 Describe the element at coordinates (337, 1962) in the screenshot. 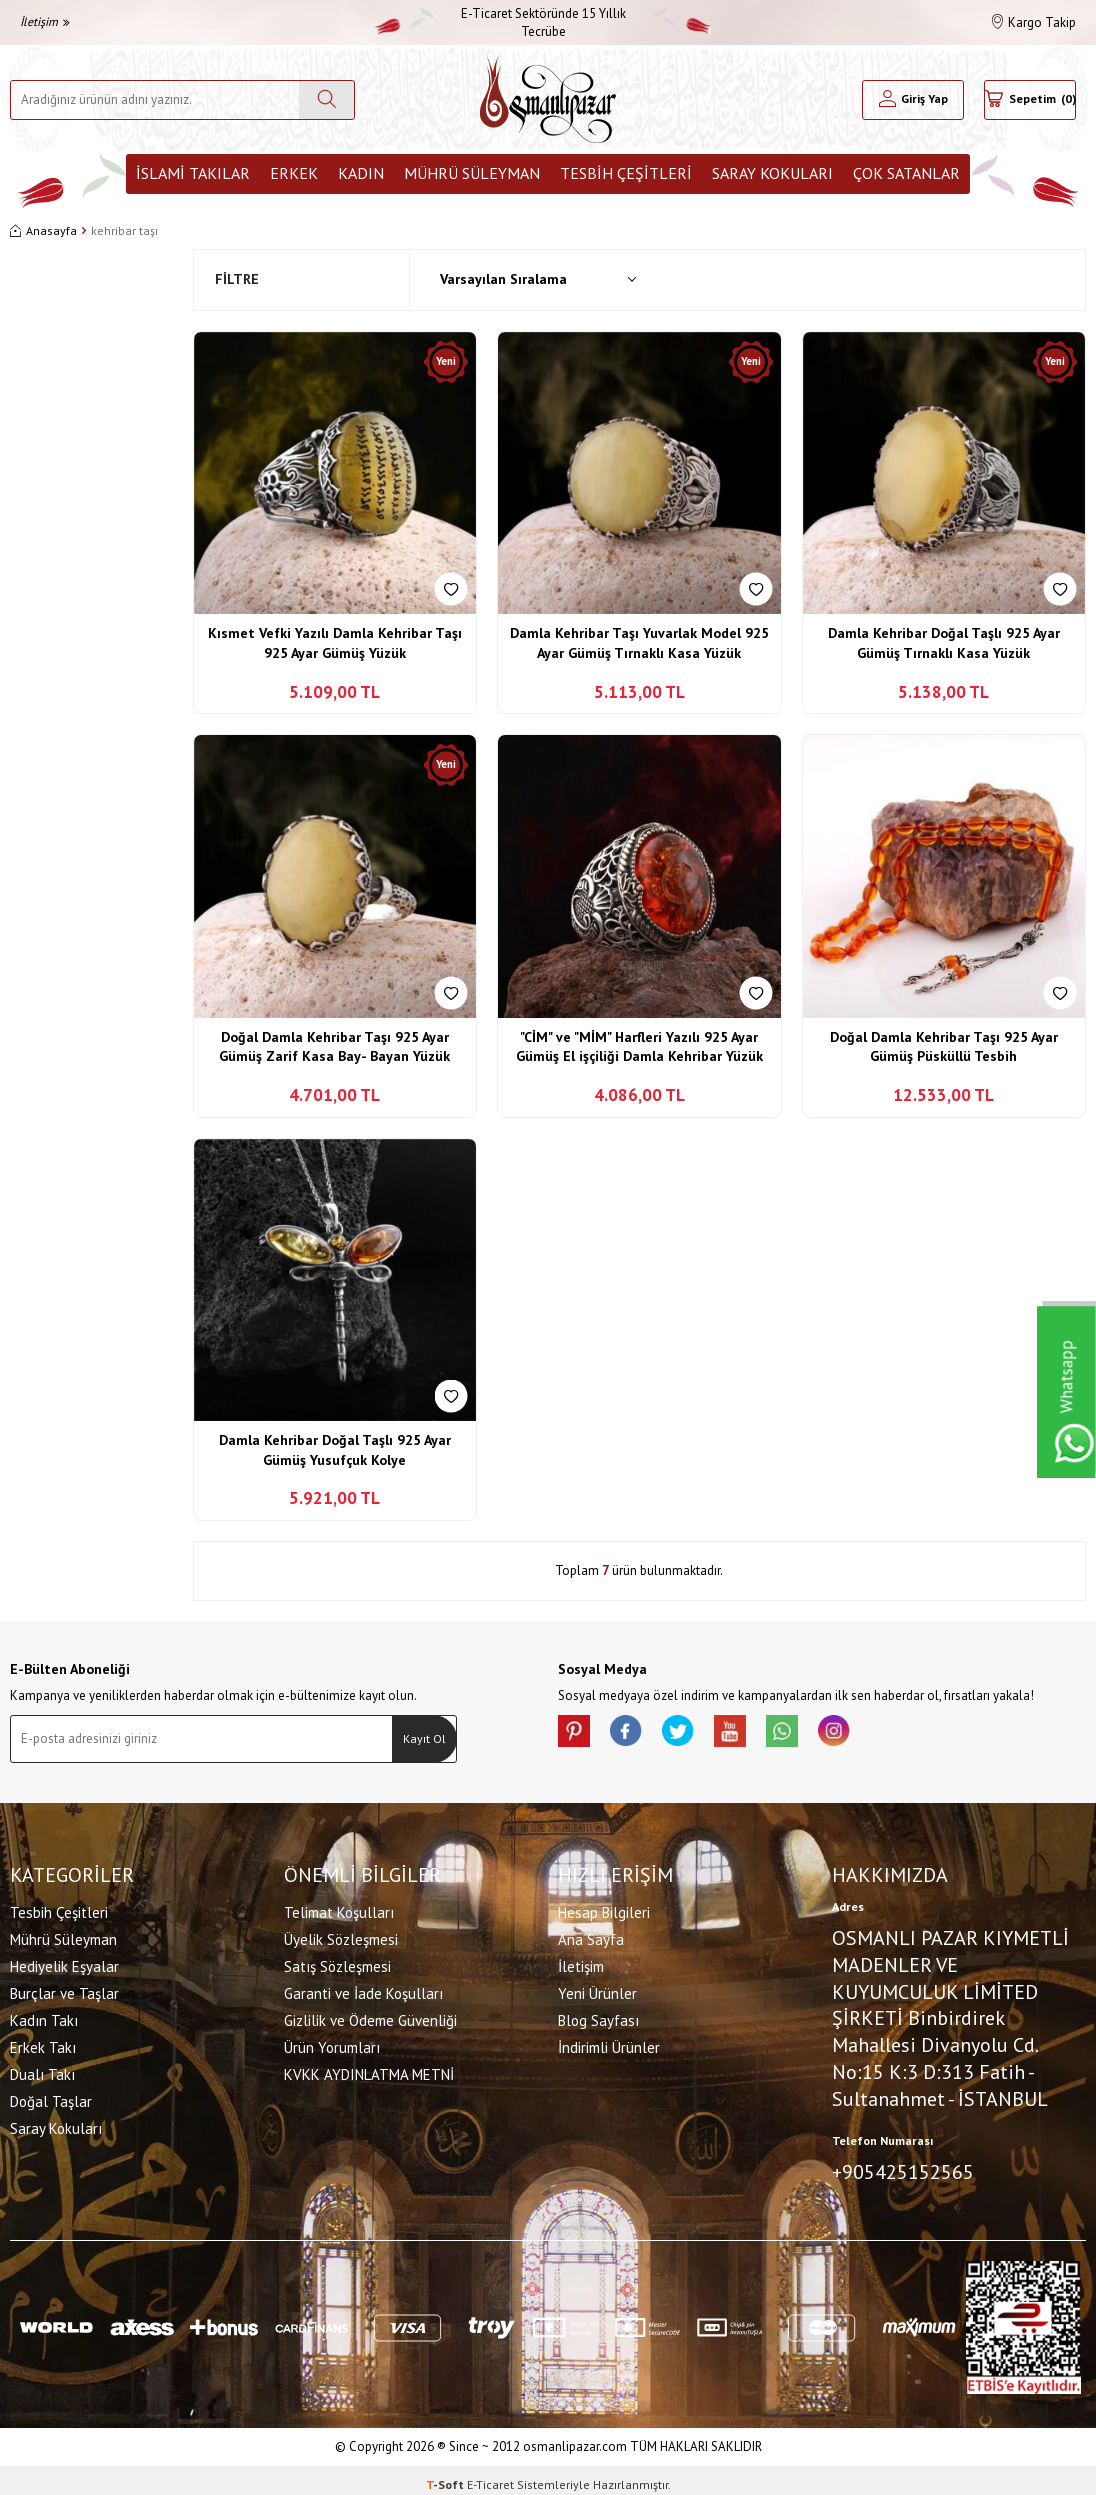

I see `Satış Sözleşmesi` at that location.